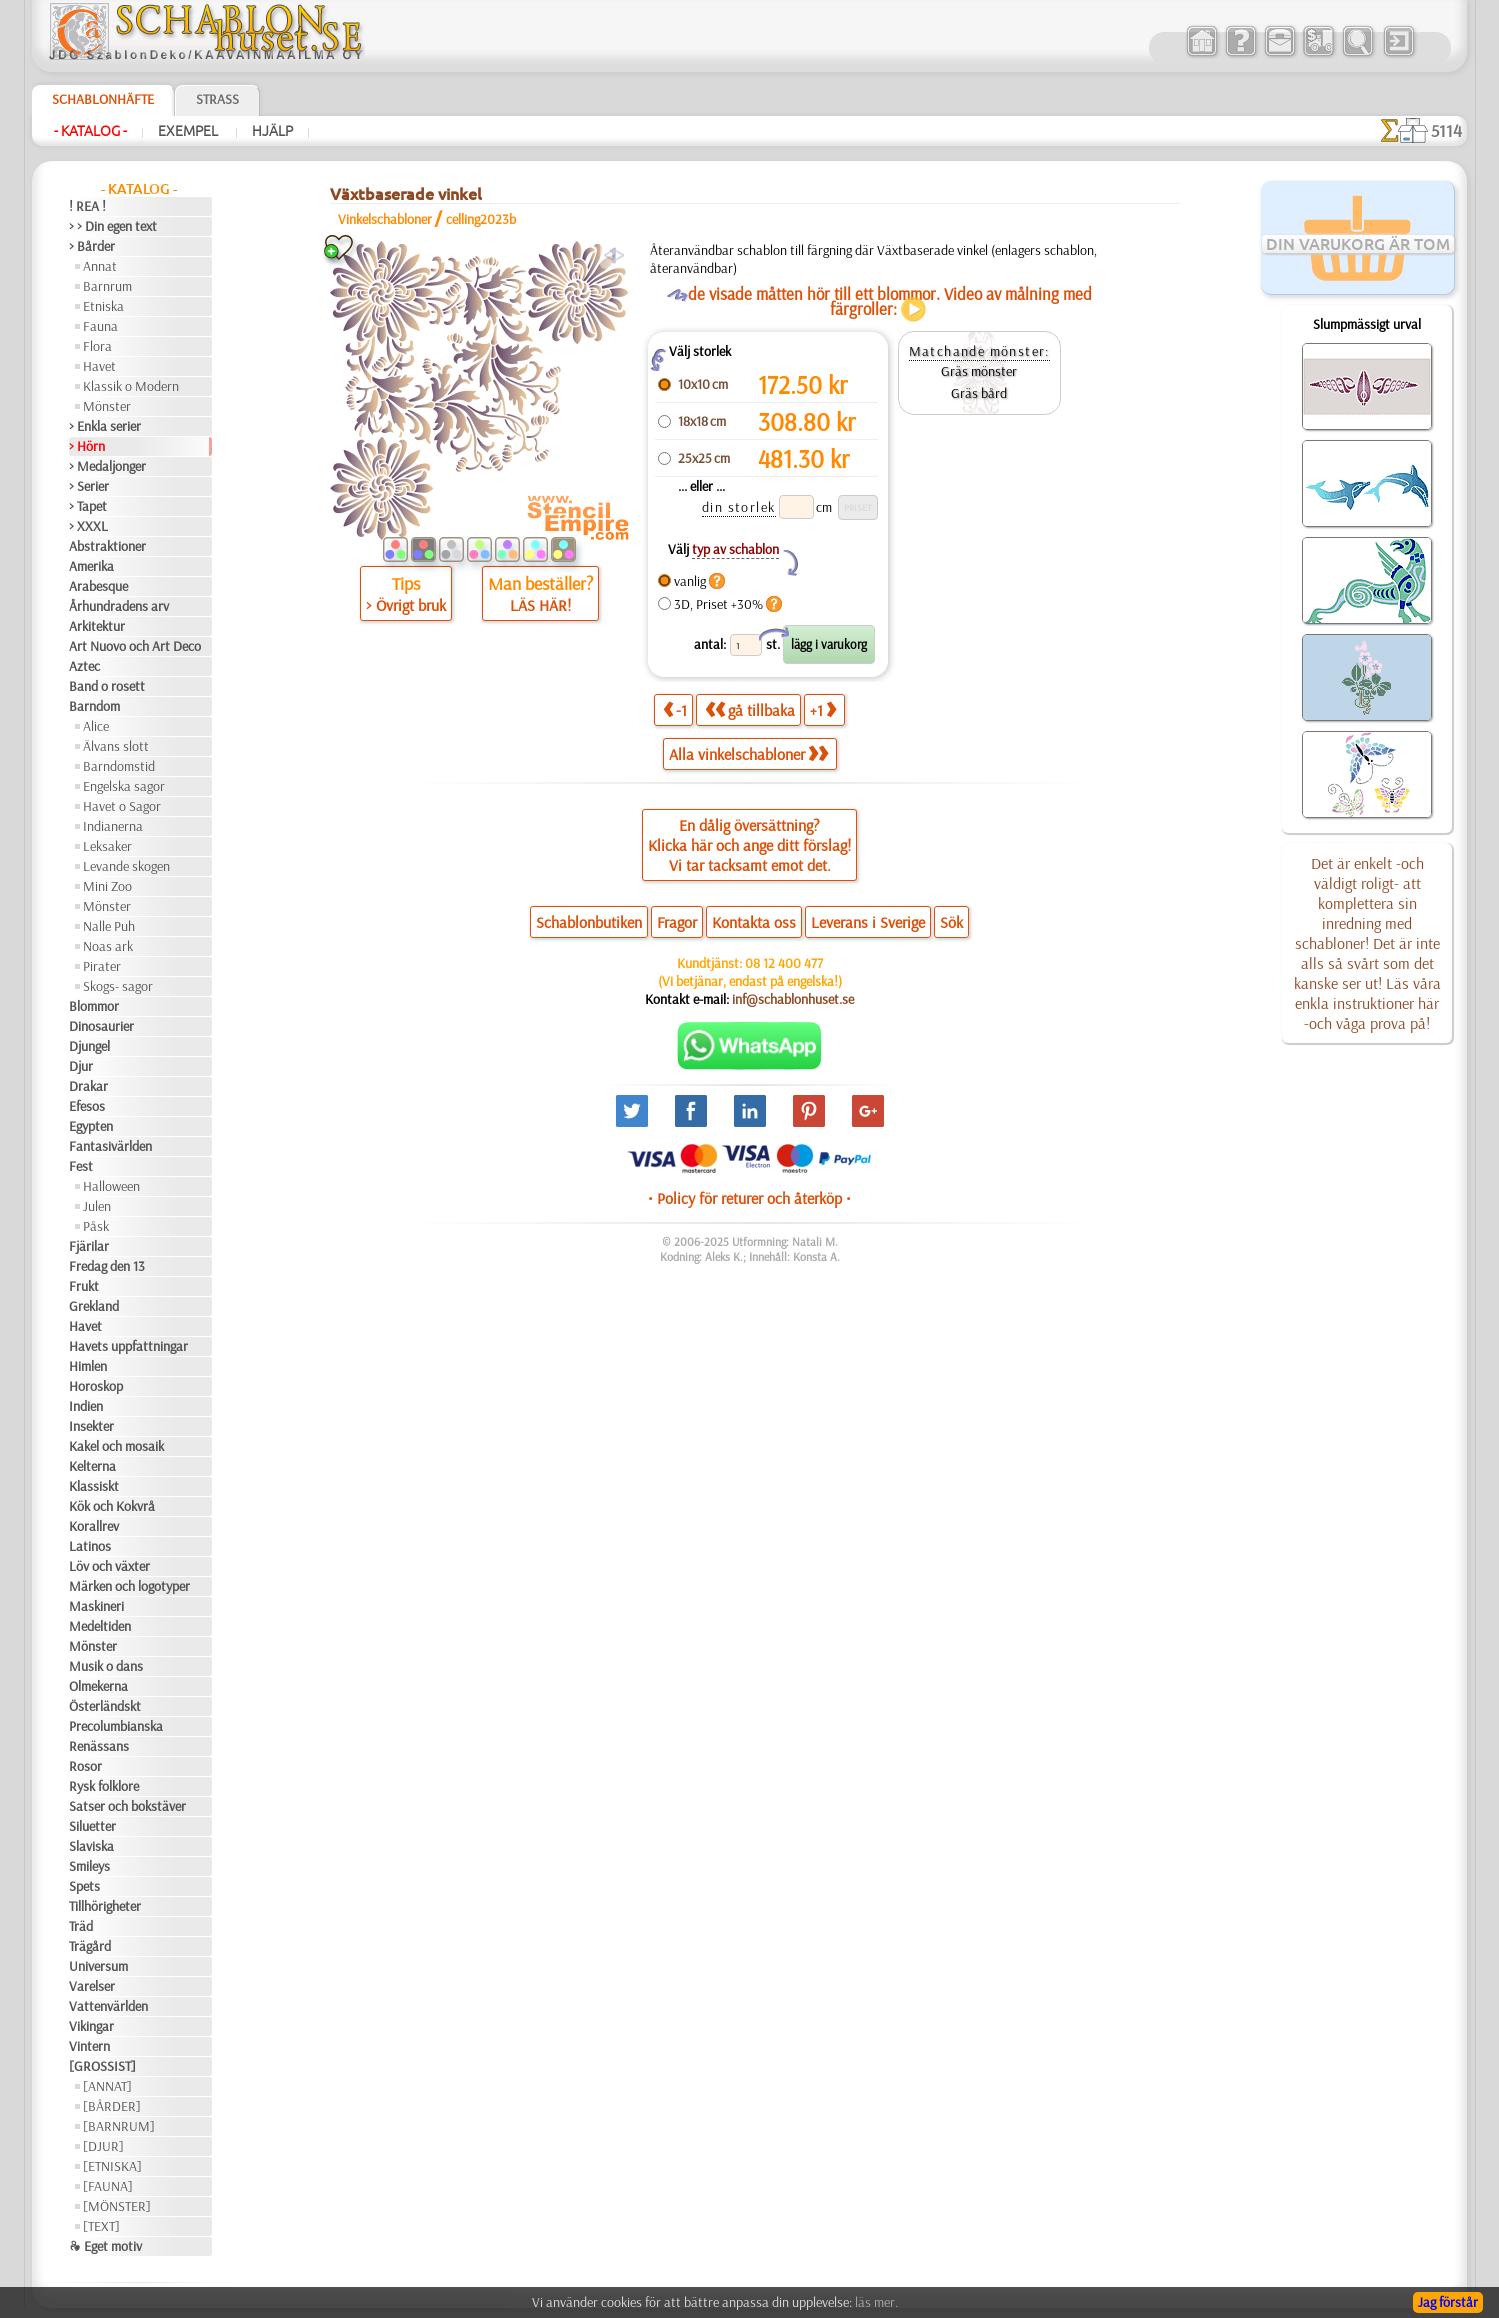  Describe the element at coordinates (122, 806) in the screenshot. I see `Havet o Sagor` at that location.